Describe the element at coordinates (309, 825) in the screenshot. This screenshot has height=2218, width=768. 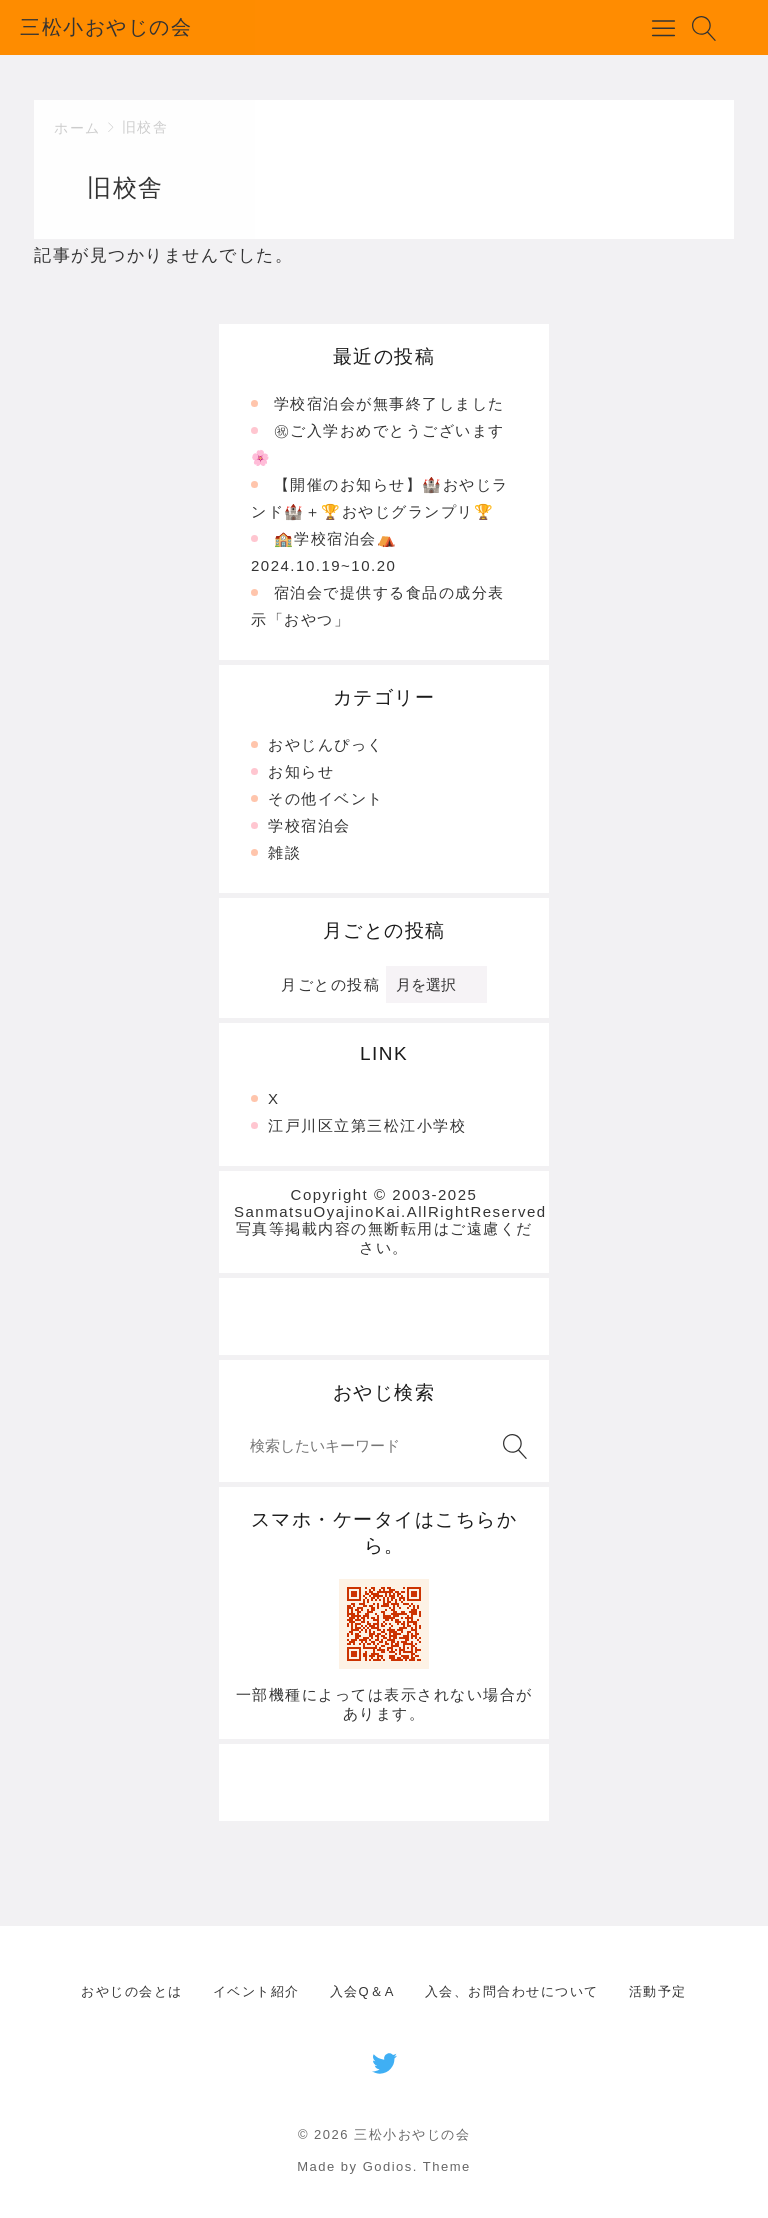
I see `学校宿泊会` at that location.